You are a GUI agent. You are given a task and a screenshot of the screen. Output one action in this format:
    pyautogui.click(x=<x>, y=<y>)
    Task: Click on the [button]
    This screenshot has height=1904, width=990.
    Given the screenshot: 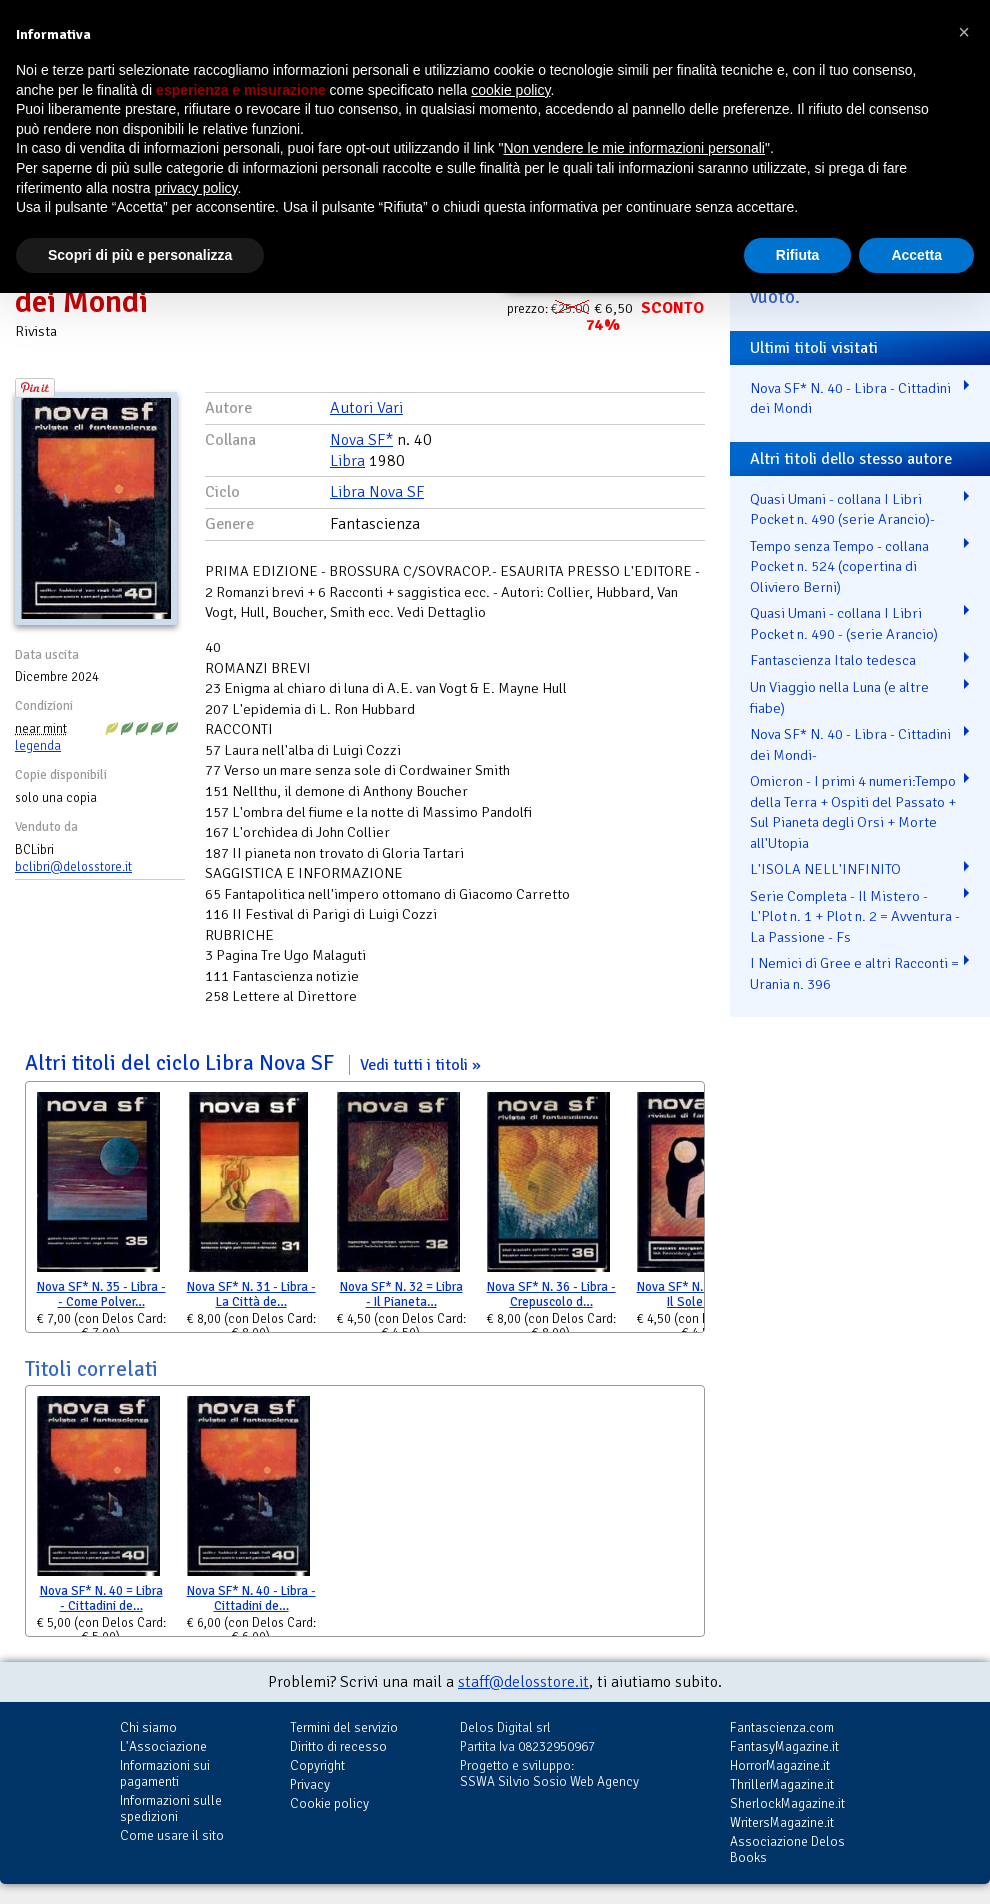 What is the action you would take?
    pyautogui.click(x=964, y=32)
    